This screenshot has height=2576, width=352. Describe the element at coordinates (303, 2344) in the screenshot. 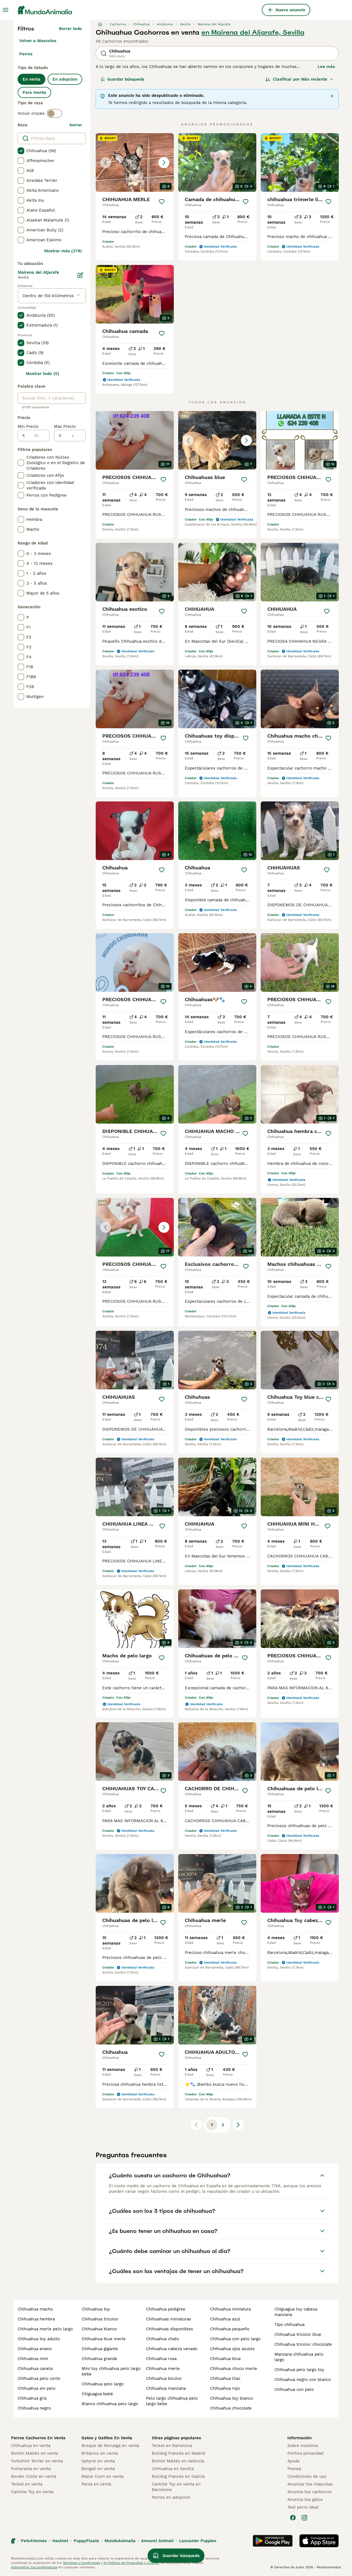

I see `chihuahua tricolor chocolate` at that location.